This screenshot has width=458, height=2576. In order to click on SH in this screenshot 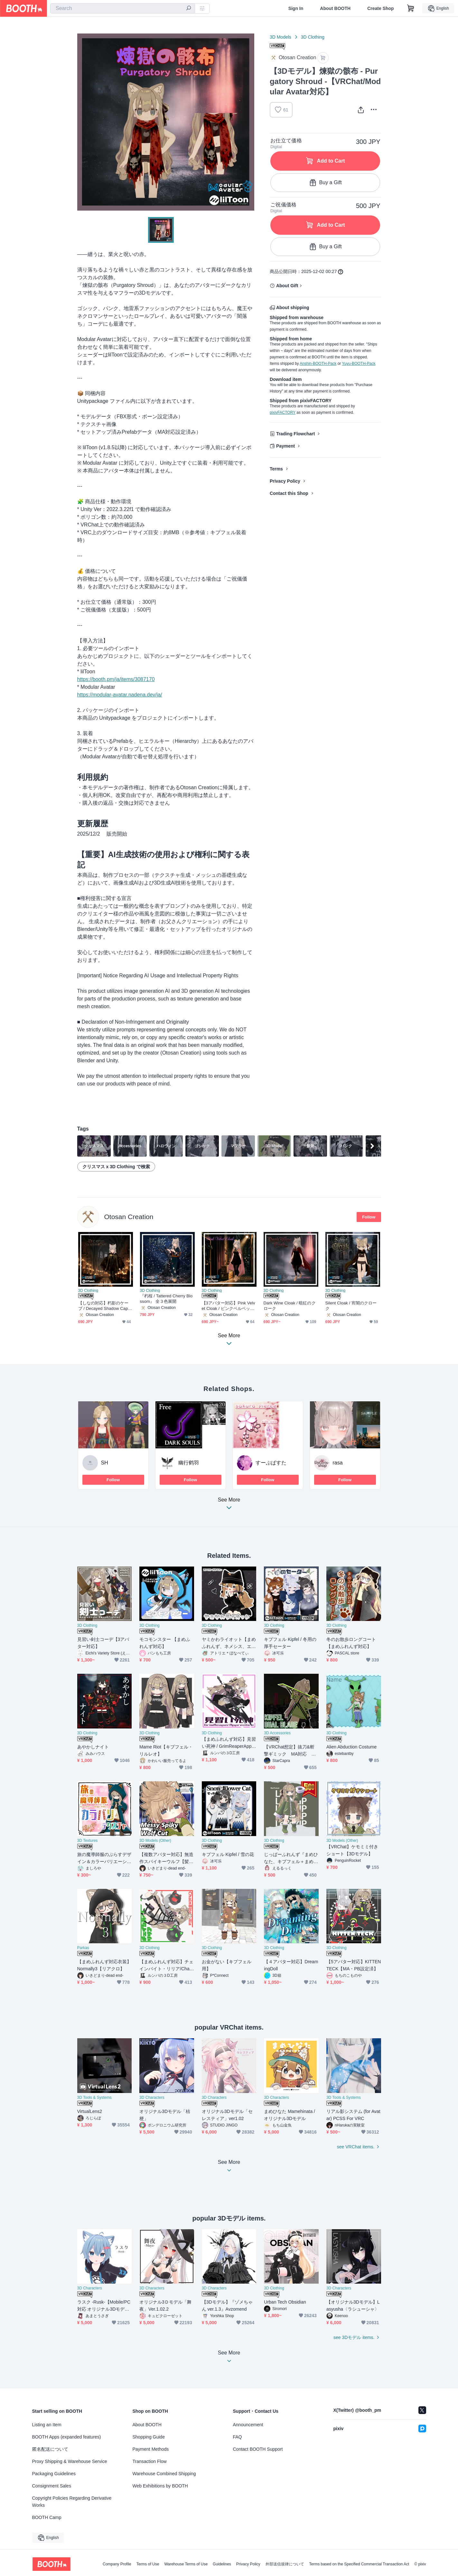, I will do `click(104, 1462)`.